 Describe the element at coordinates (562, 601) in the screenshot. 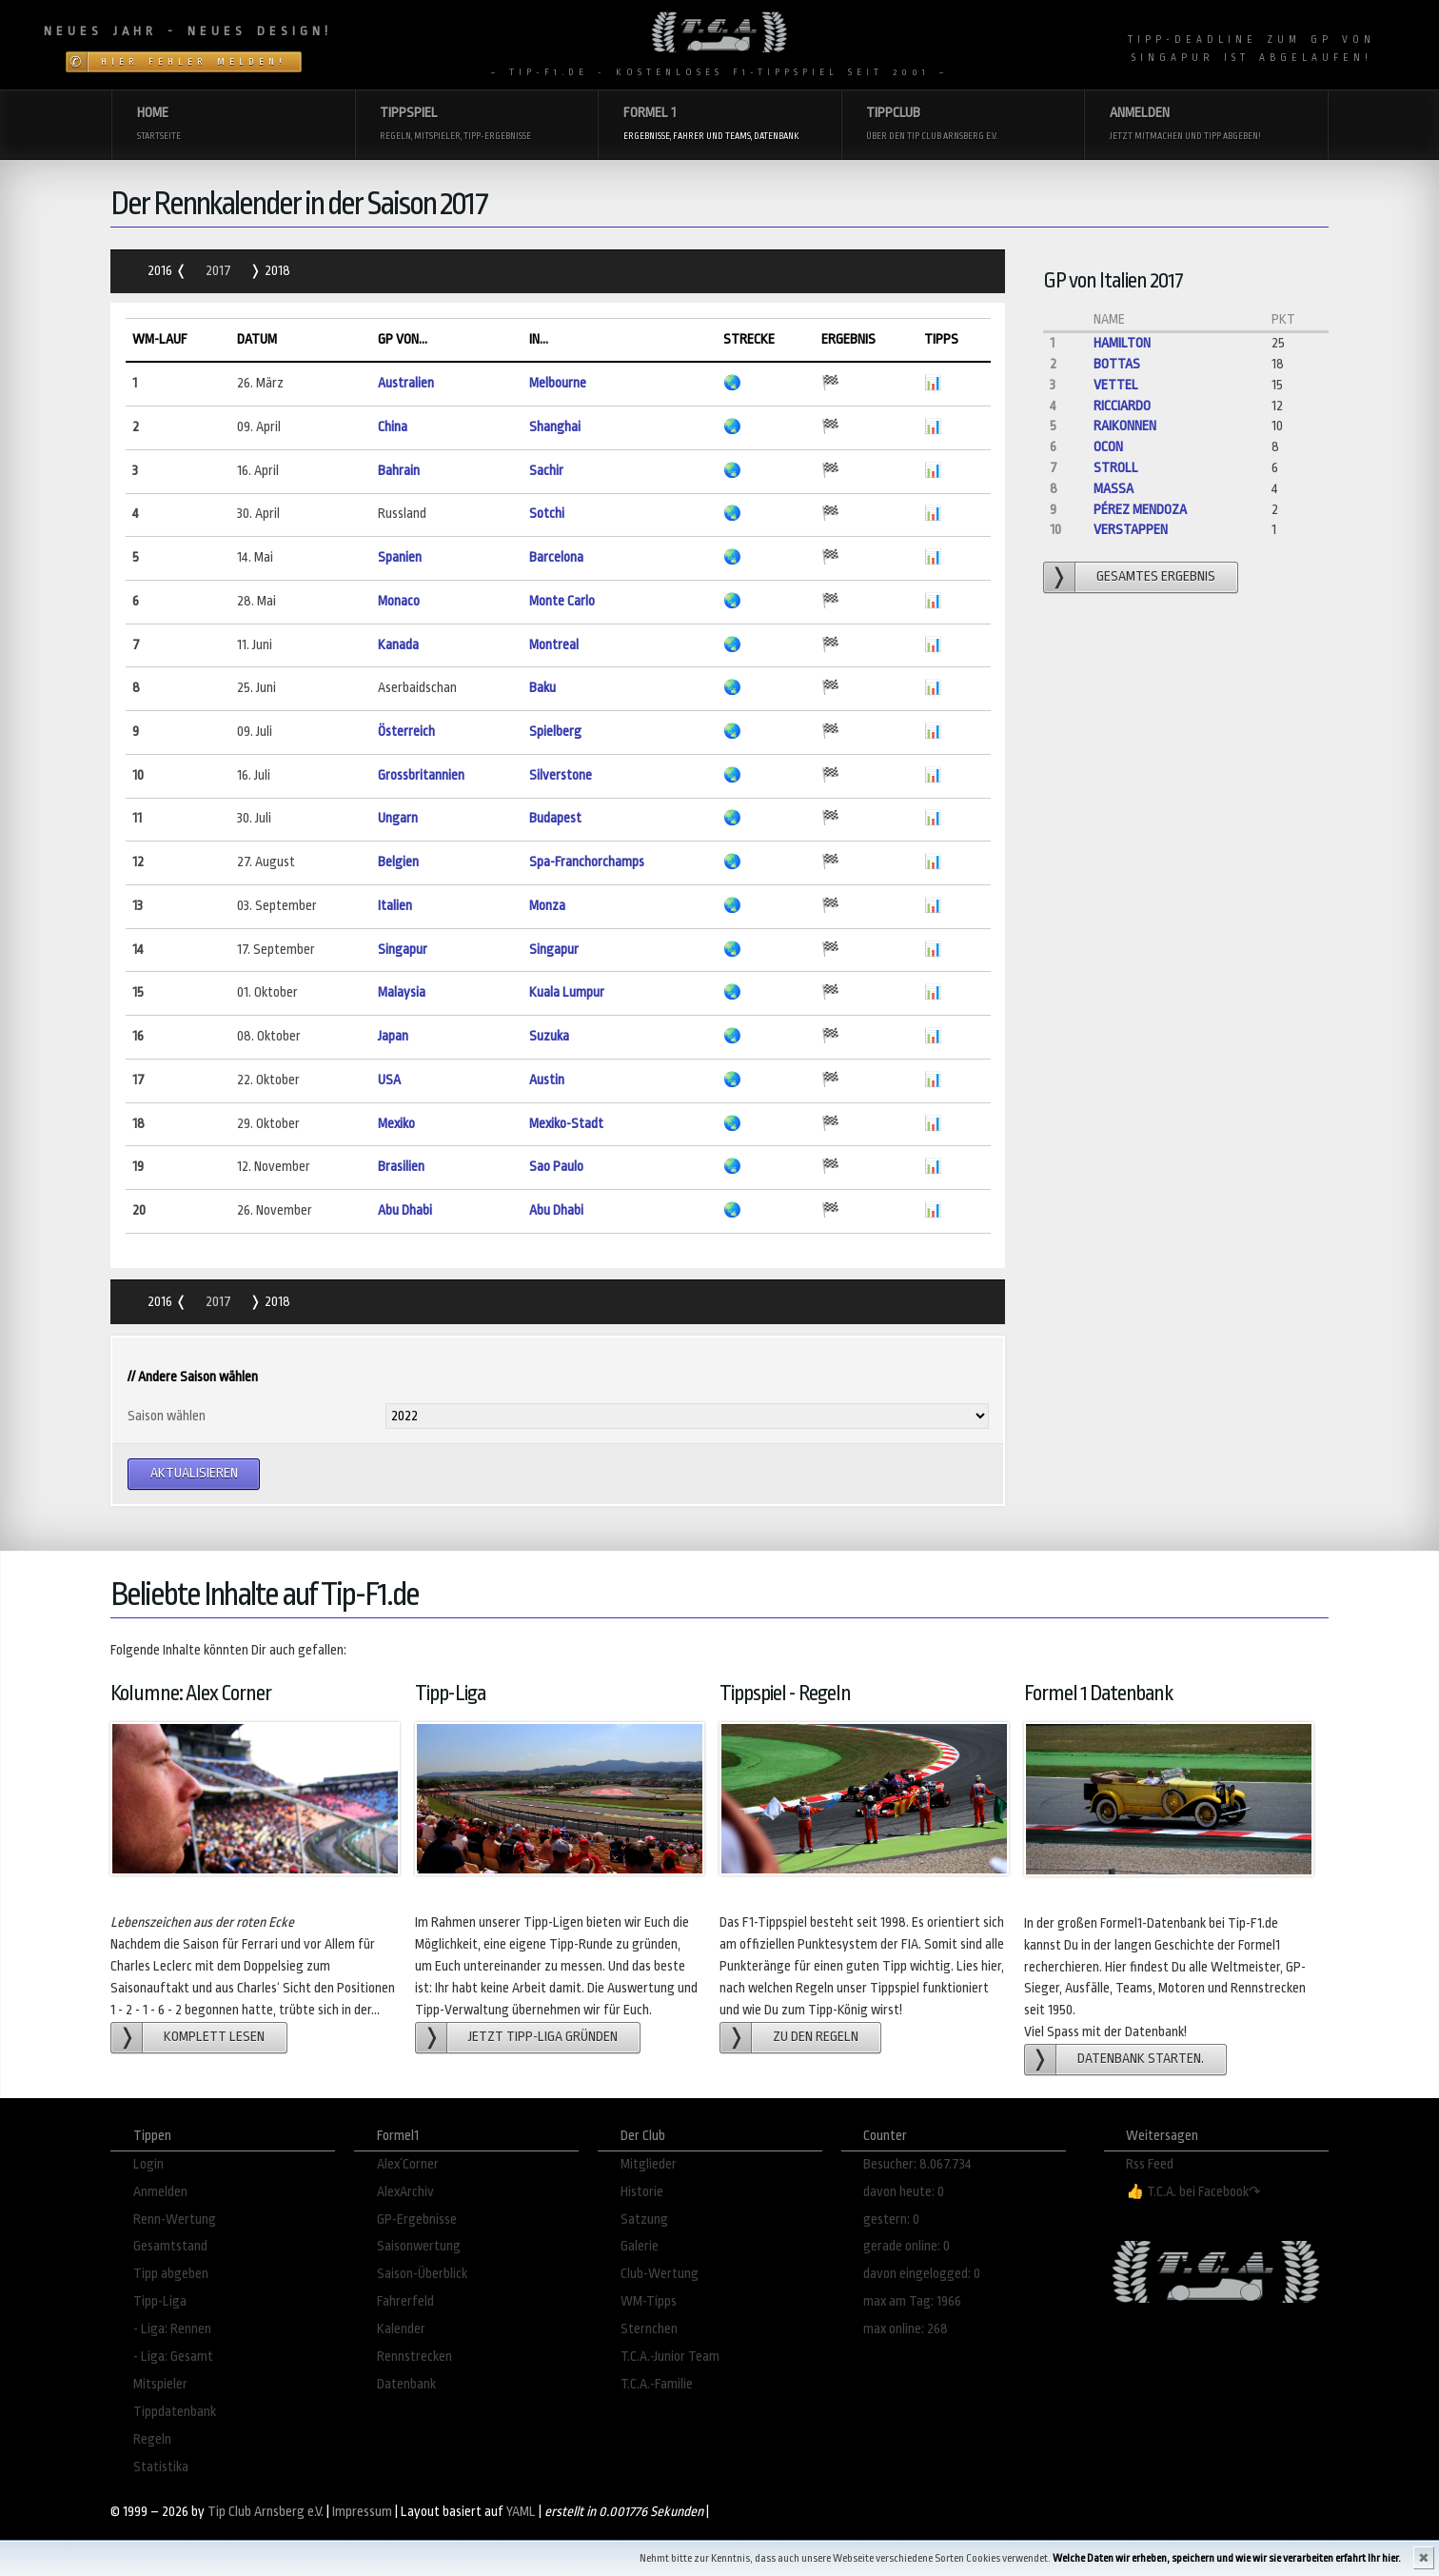

I see `Monte Carlo` at that location.